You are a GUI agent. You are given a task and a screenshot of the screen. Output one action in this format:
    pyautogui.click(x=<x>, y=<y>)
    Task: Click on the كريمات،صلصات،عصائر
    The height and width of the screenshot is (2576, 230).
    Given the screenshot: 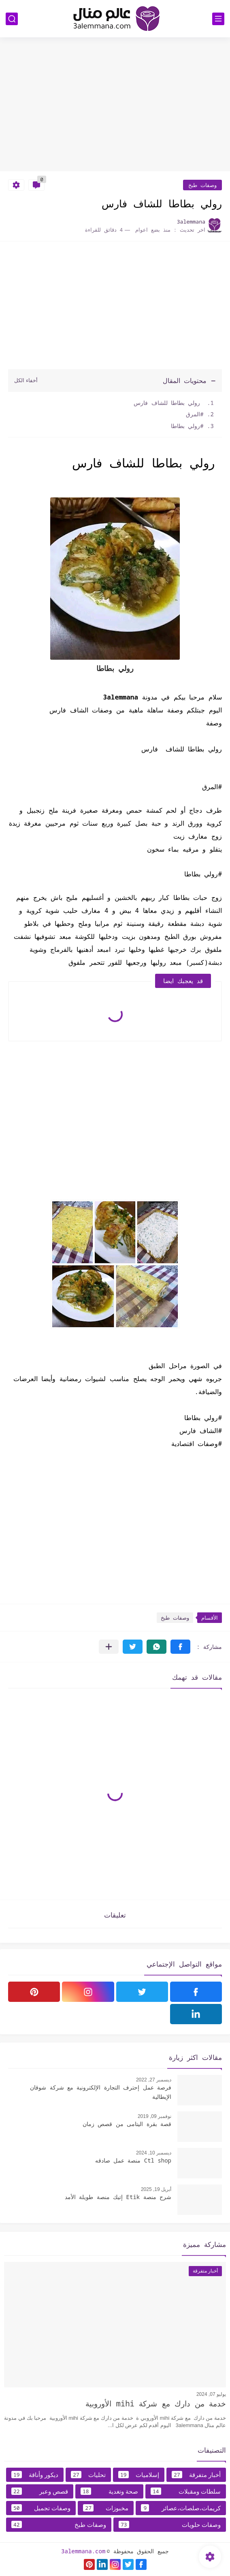 What is the action you would take?
    pyautogui.click(x=181, y=2507)
    